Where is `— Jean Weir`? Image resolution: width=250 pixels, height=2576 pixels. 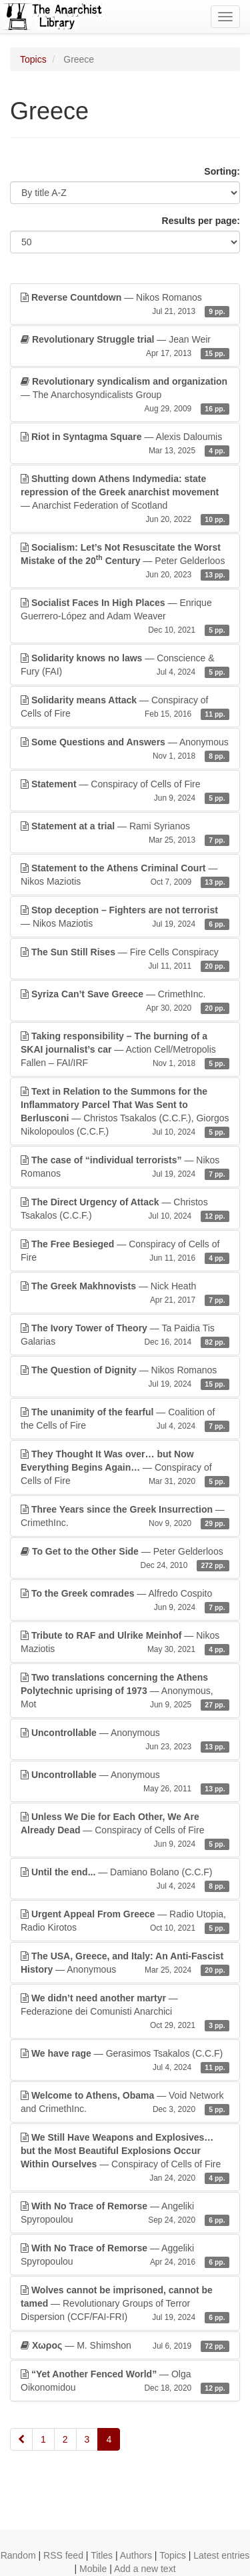 — Jean Weir is located at coordinates (125, 346).